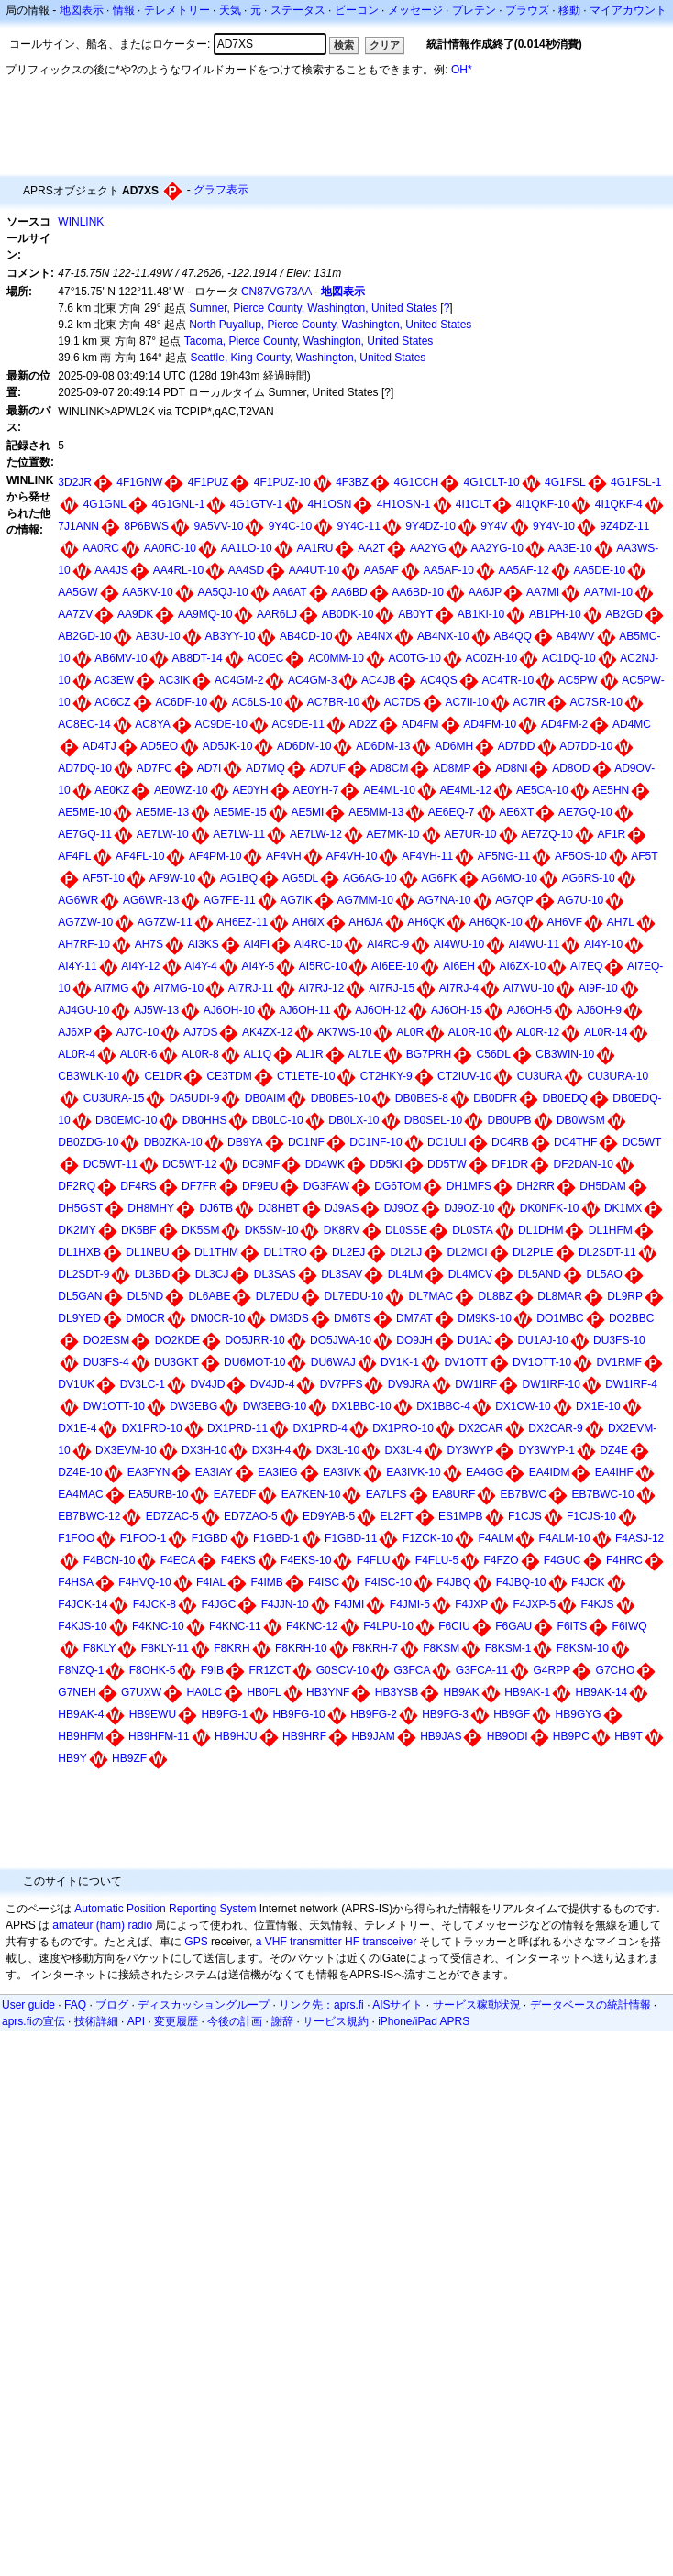 This screenshot has height=2576, width=673. Describe the element at coordinates (111, 790) in the screenshot. I see `AE0KZ` at that location.